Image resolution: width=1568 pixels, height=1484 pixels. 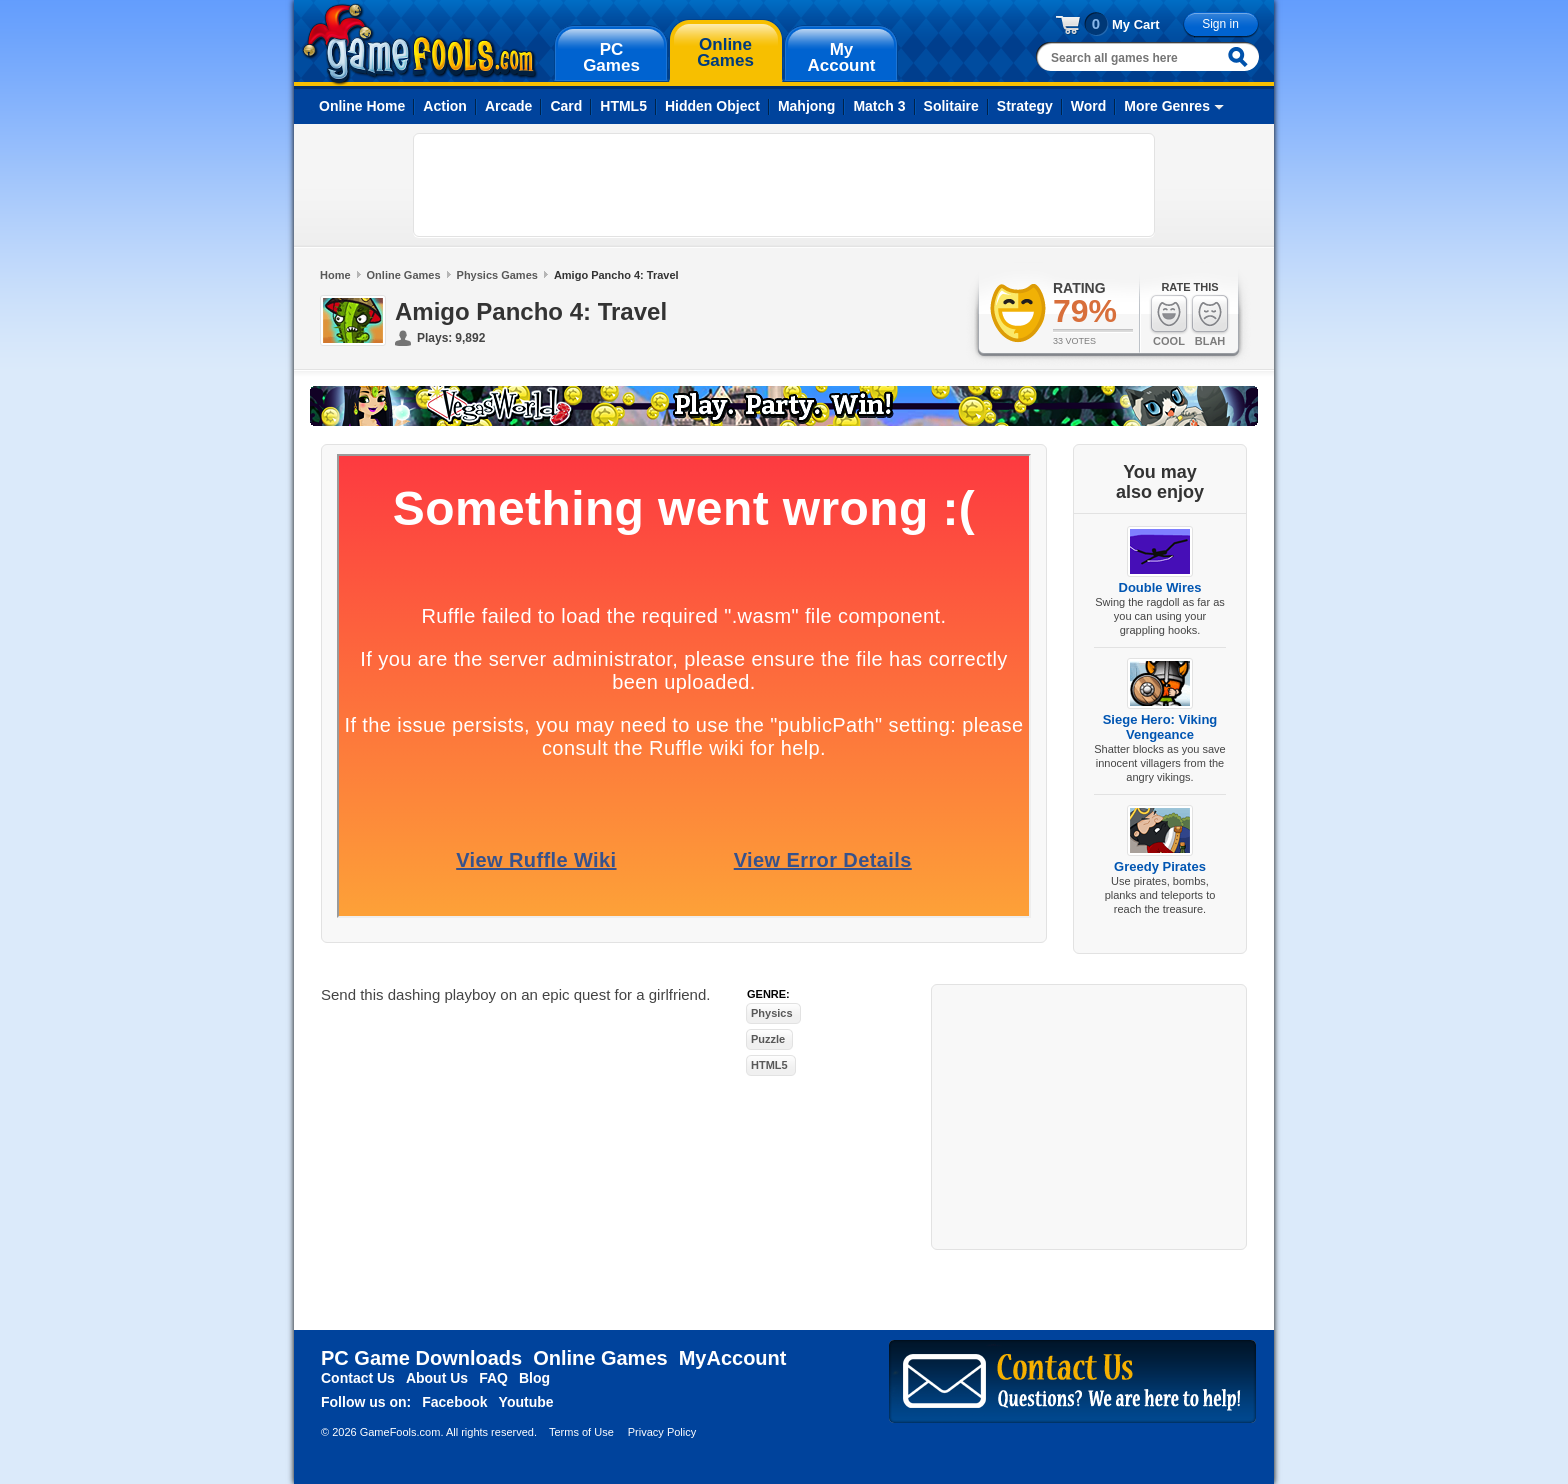 I want to click on Online Home, so click(x=362, y=106).